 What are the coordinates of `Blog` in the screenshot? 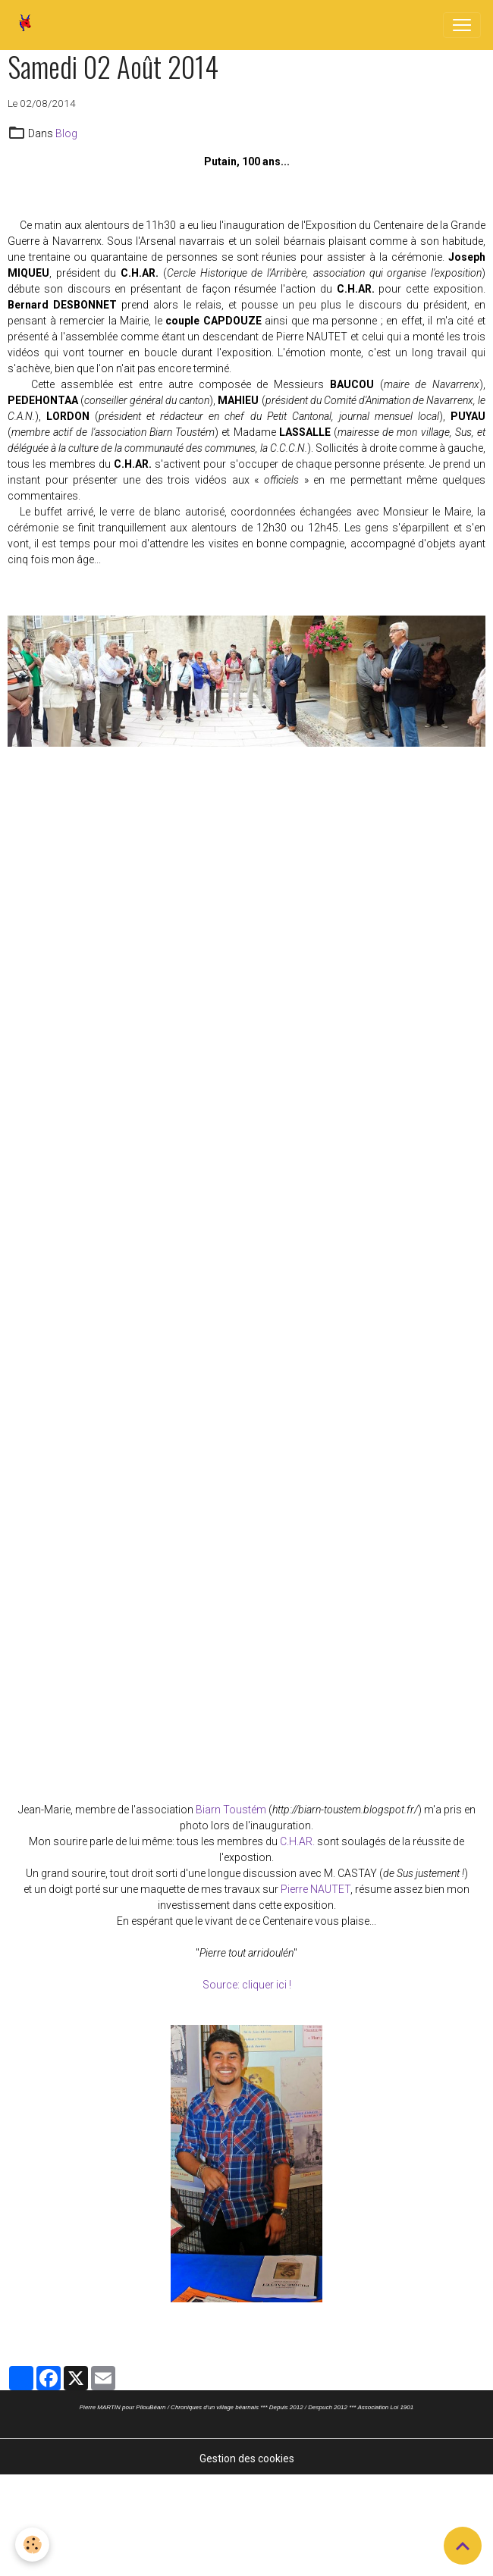 It's located at (66, 133).